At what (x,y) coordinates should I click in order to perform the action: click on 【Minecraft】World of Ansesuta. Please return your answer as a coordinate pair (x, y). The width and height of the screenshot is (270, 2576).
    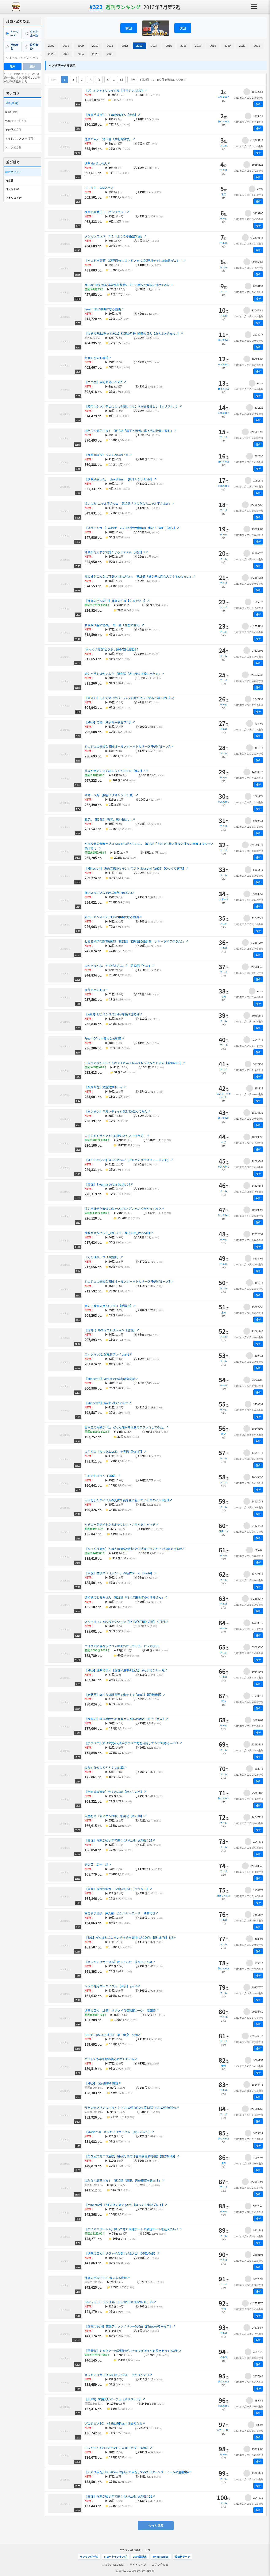
    Looking at the image, I should click on (108, 1403).